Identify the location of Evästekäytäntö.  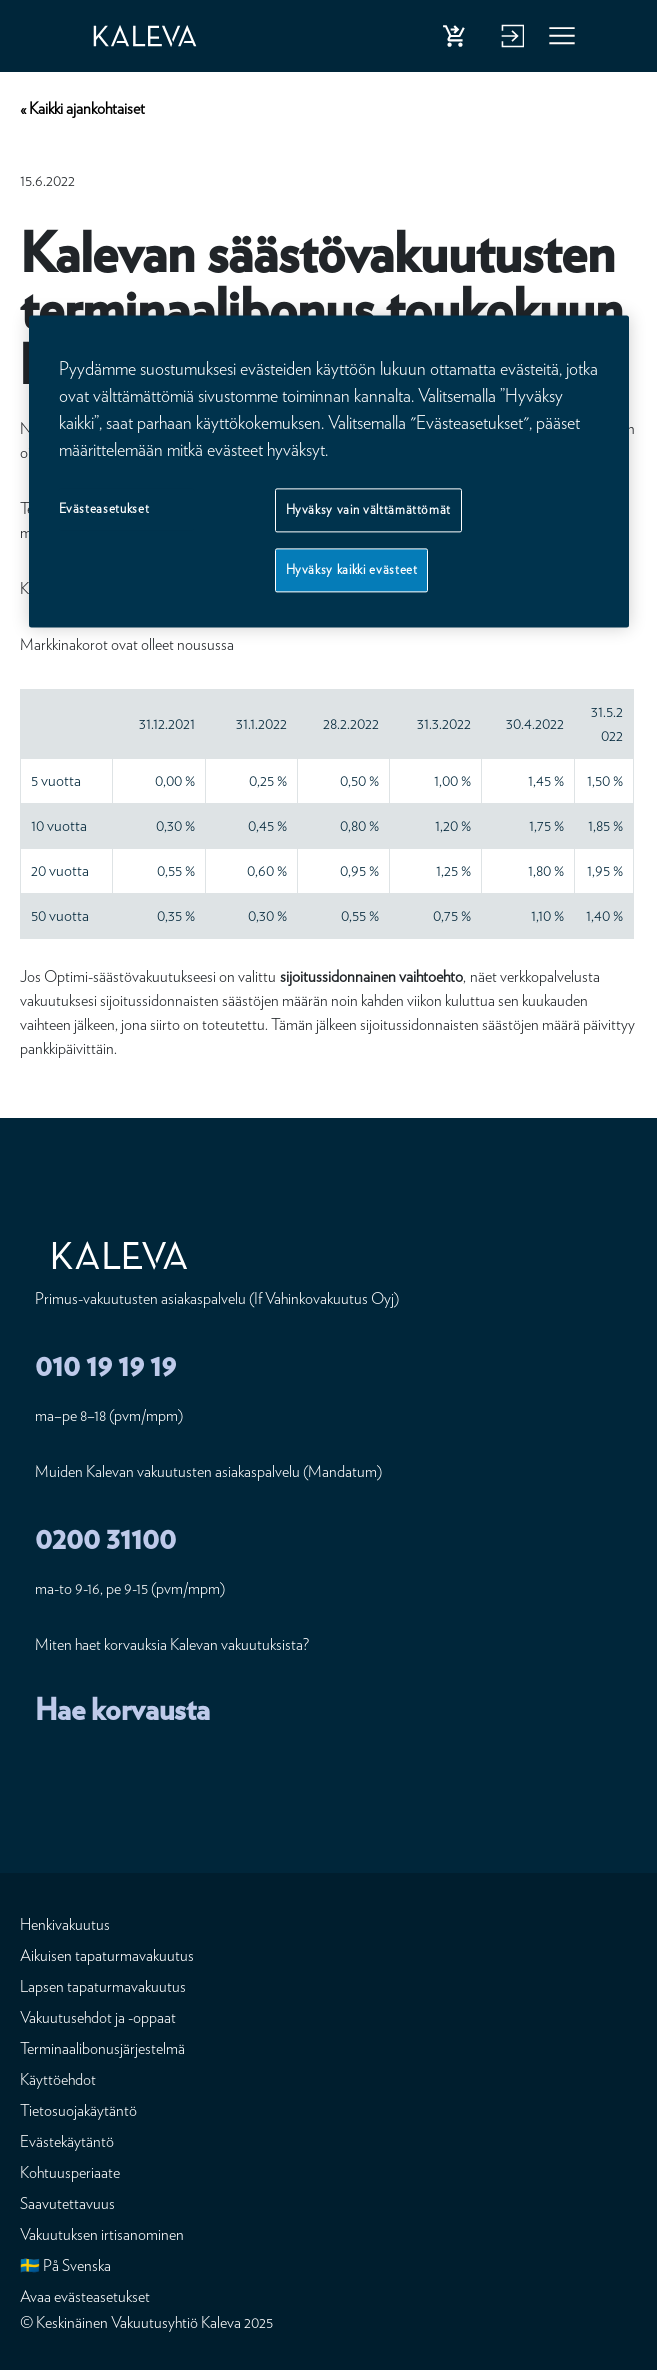
(67, 2141).